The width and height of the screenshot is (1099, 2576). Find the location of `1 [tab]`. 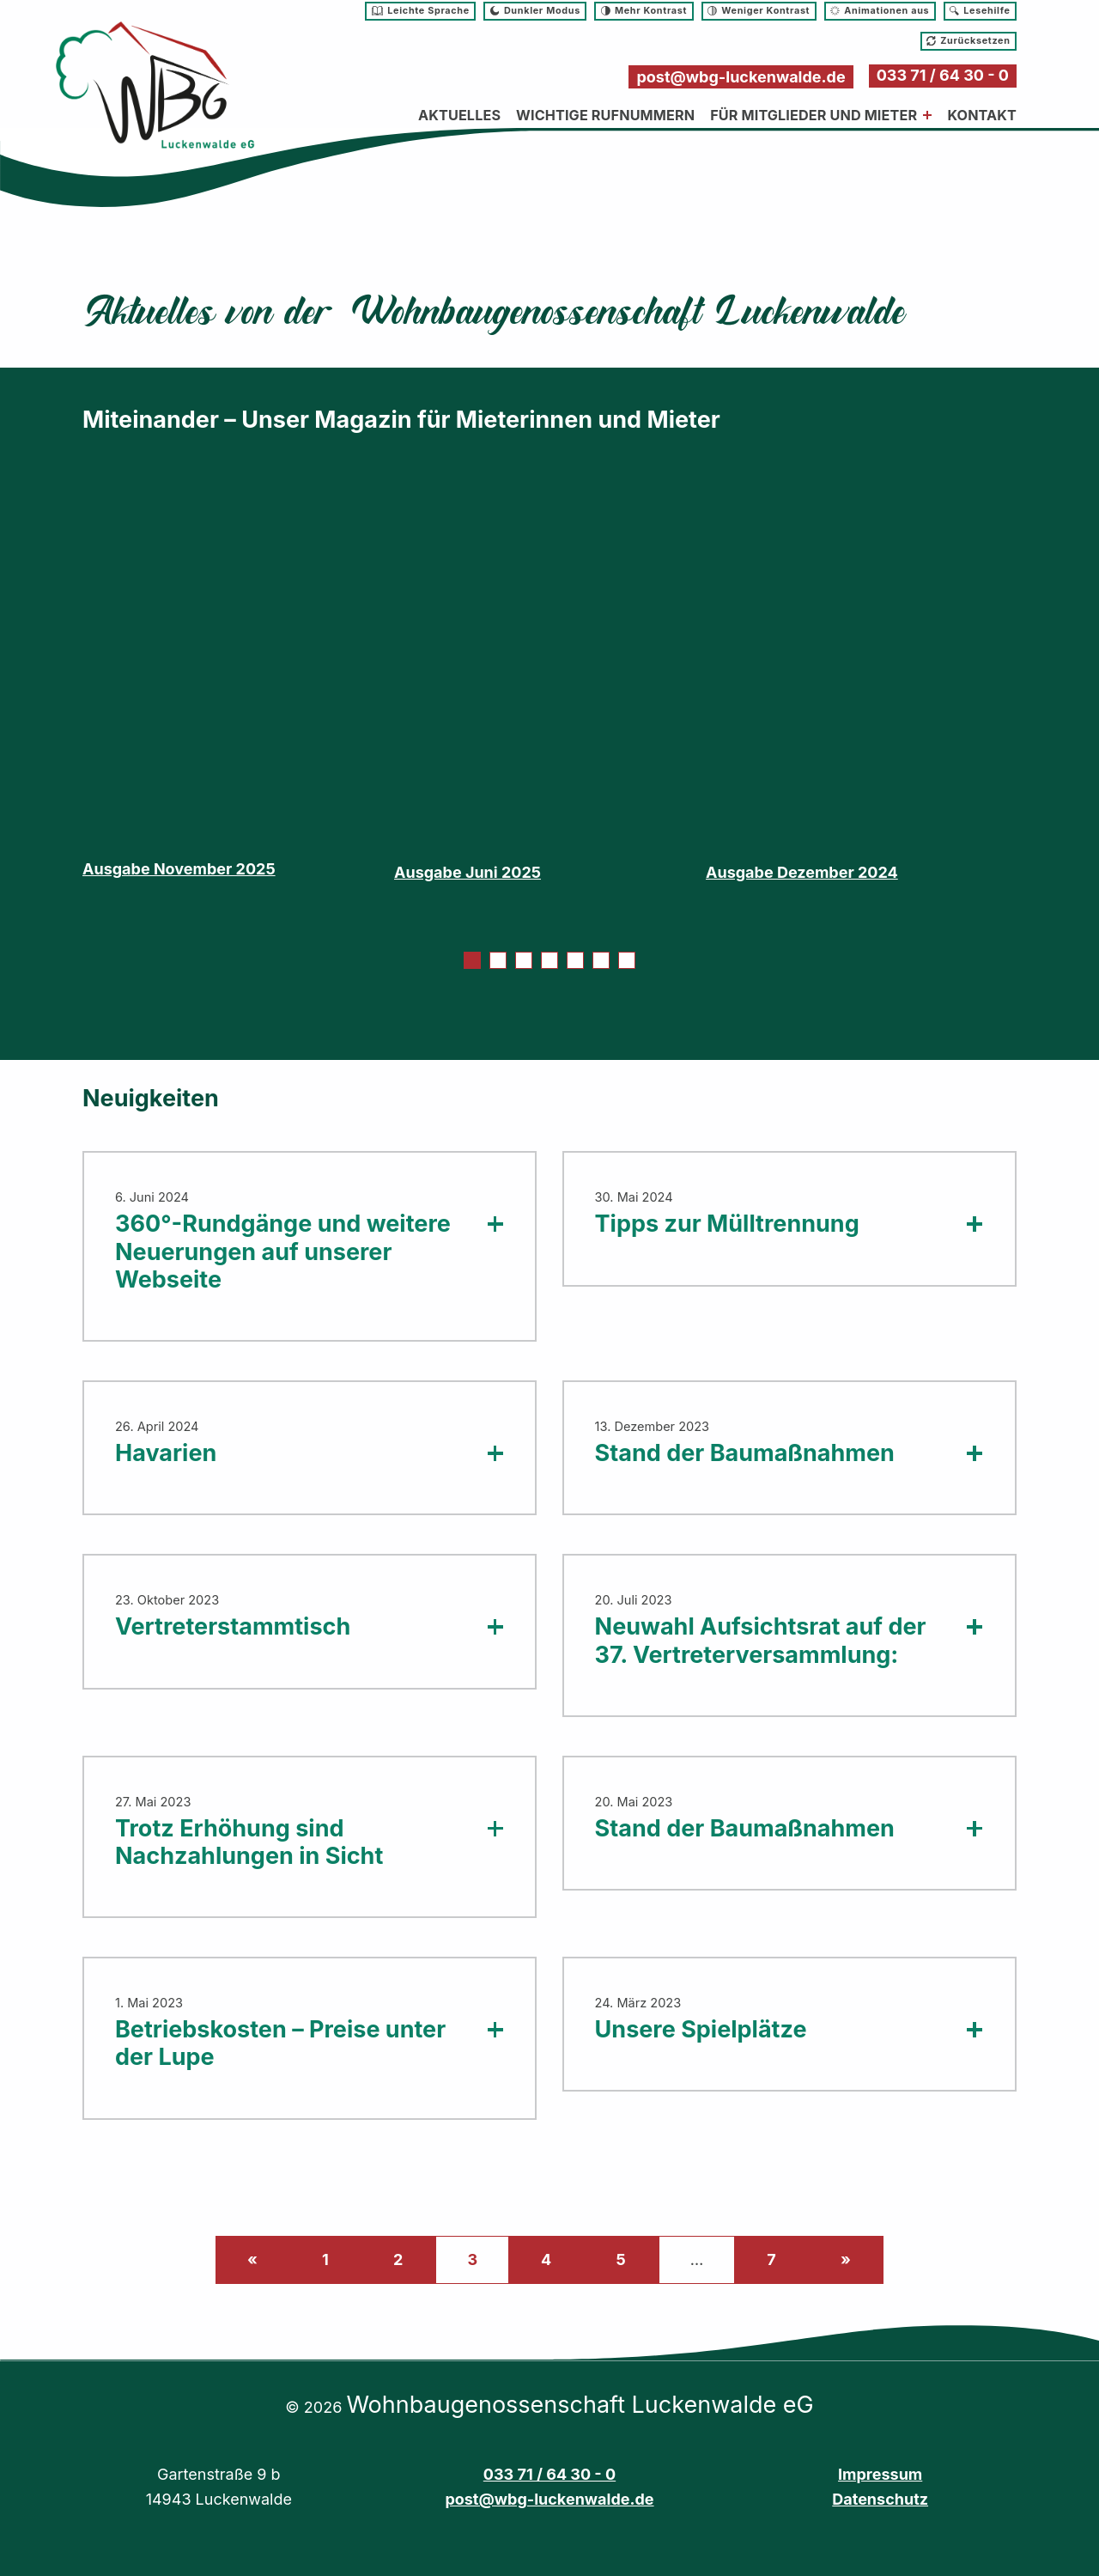

1 [tab] is located at coordinates (472, 962).